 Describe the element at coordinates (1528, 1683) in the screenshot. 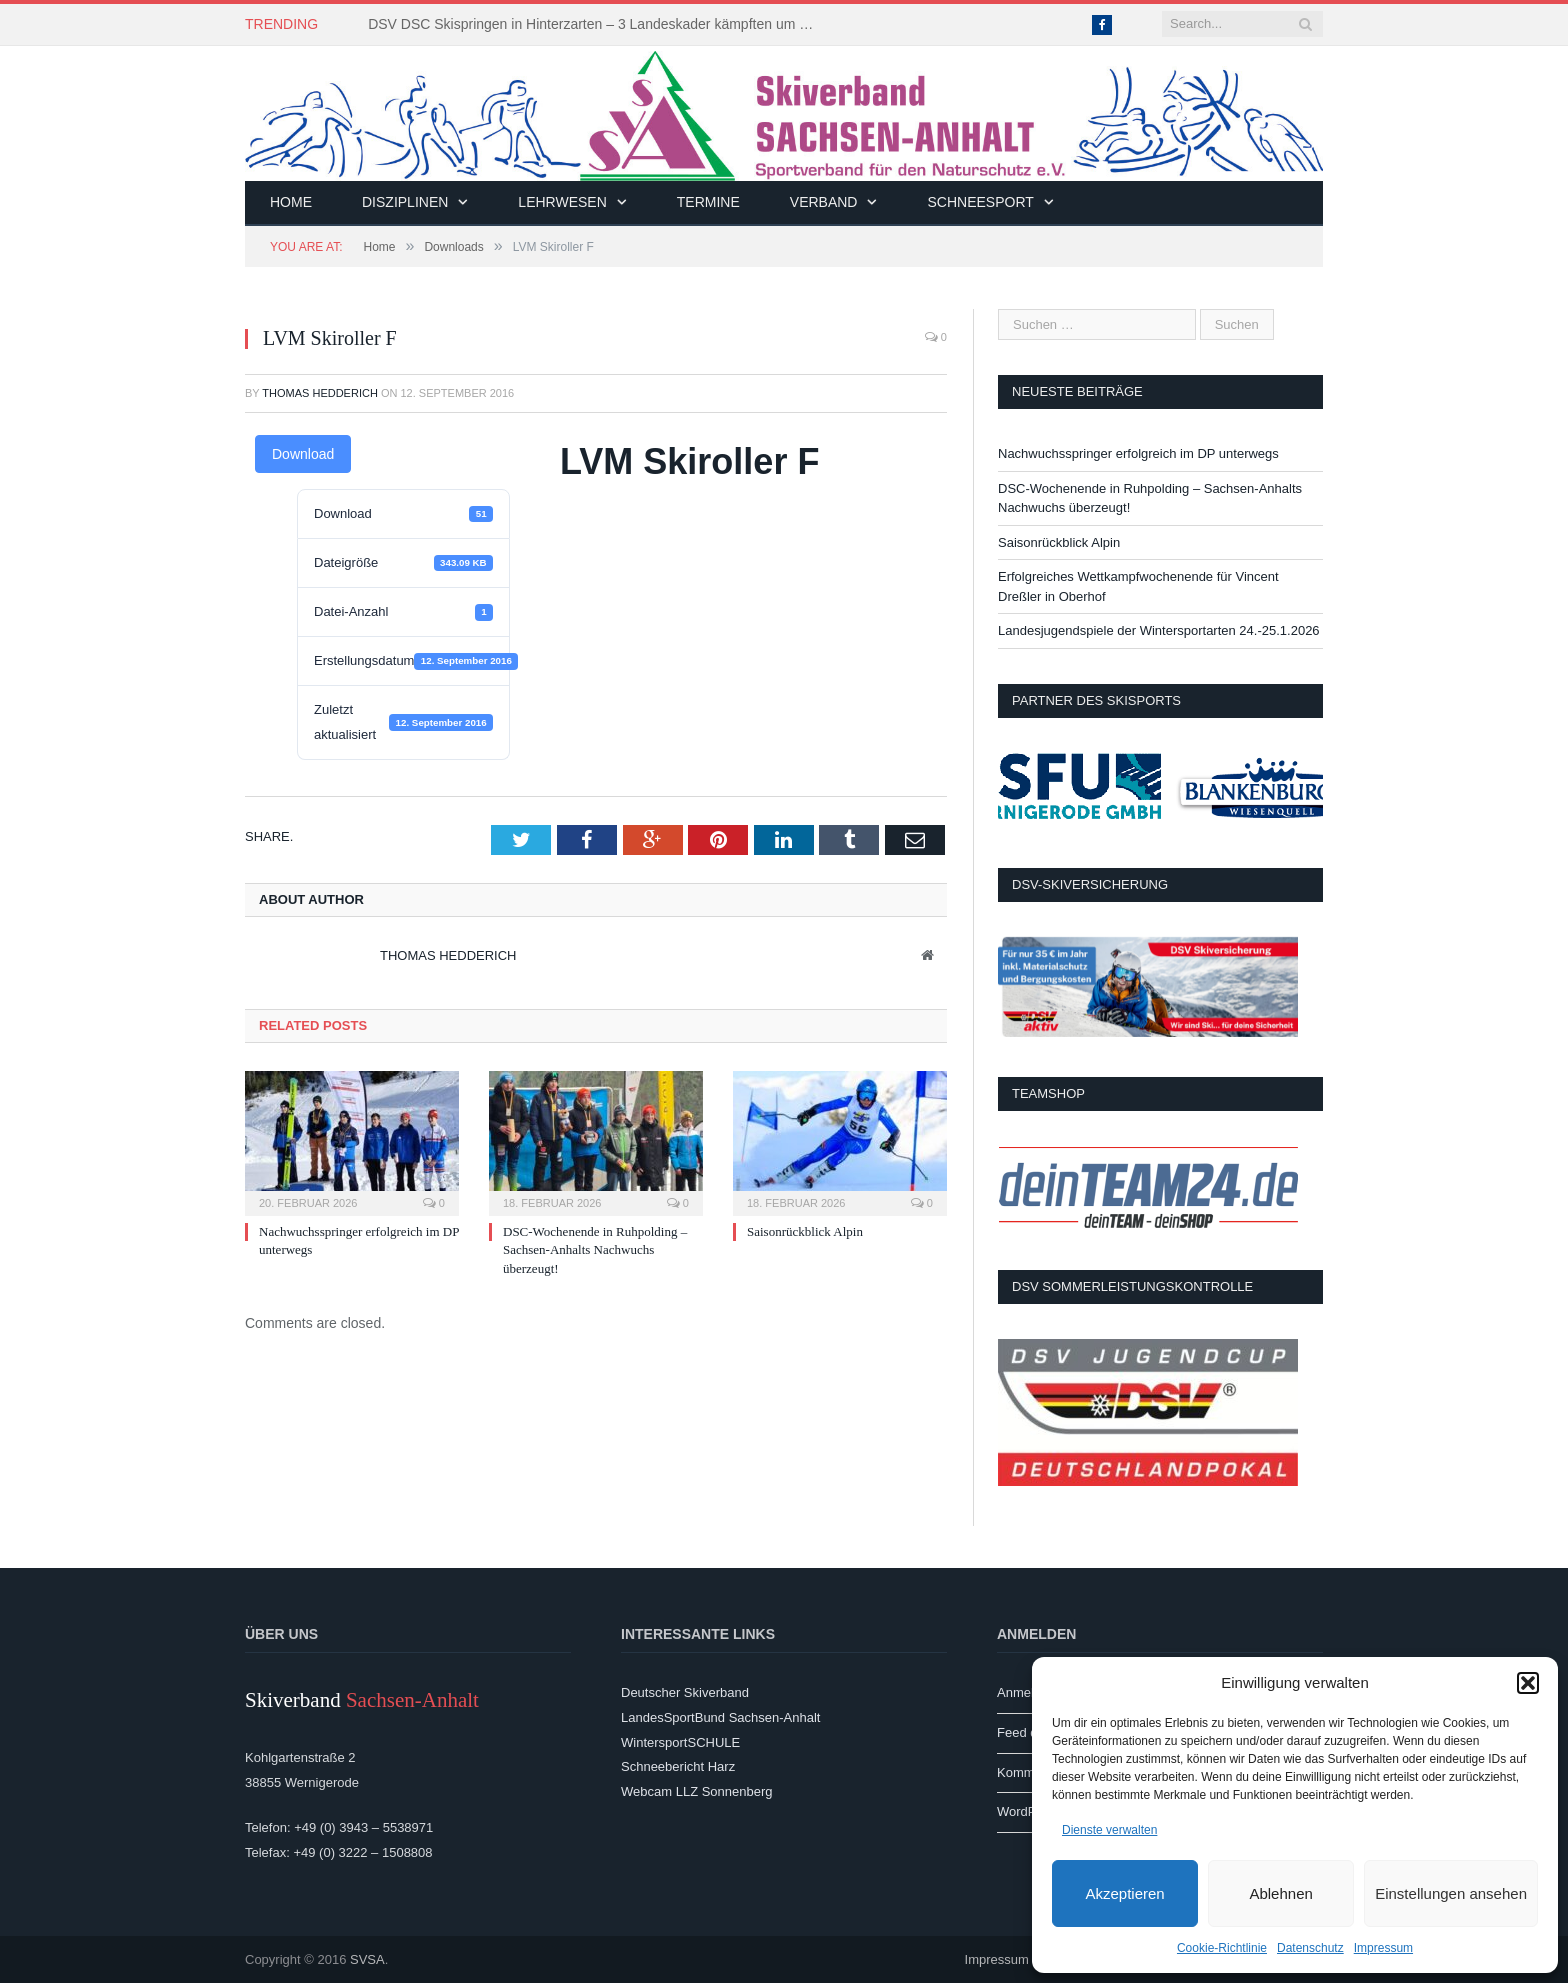

I see `[button]` at that location.